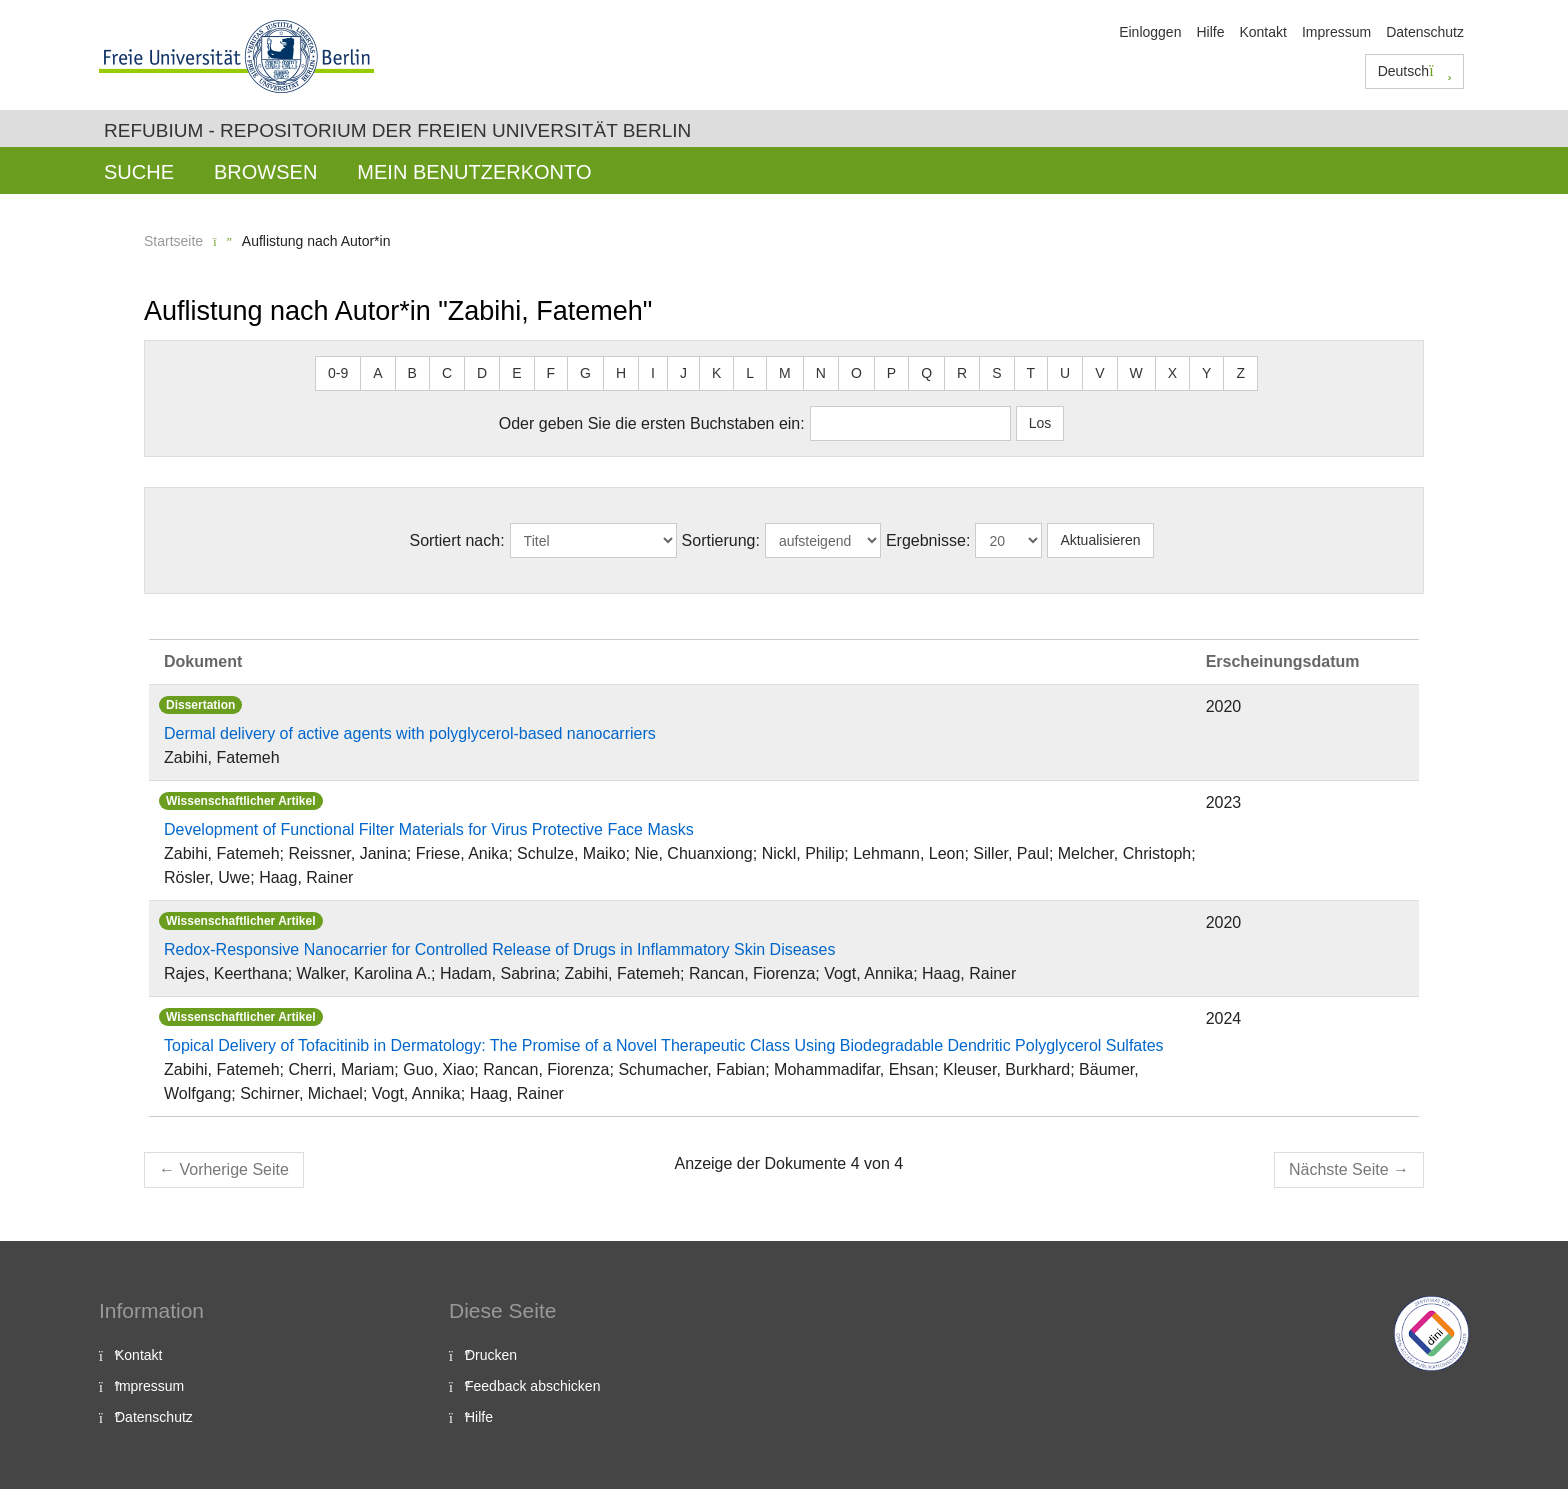  What do you see at coordinates (551, 373) in the screenshot?
I see `F [button]` at bounding box center [551, 373].